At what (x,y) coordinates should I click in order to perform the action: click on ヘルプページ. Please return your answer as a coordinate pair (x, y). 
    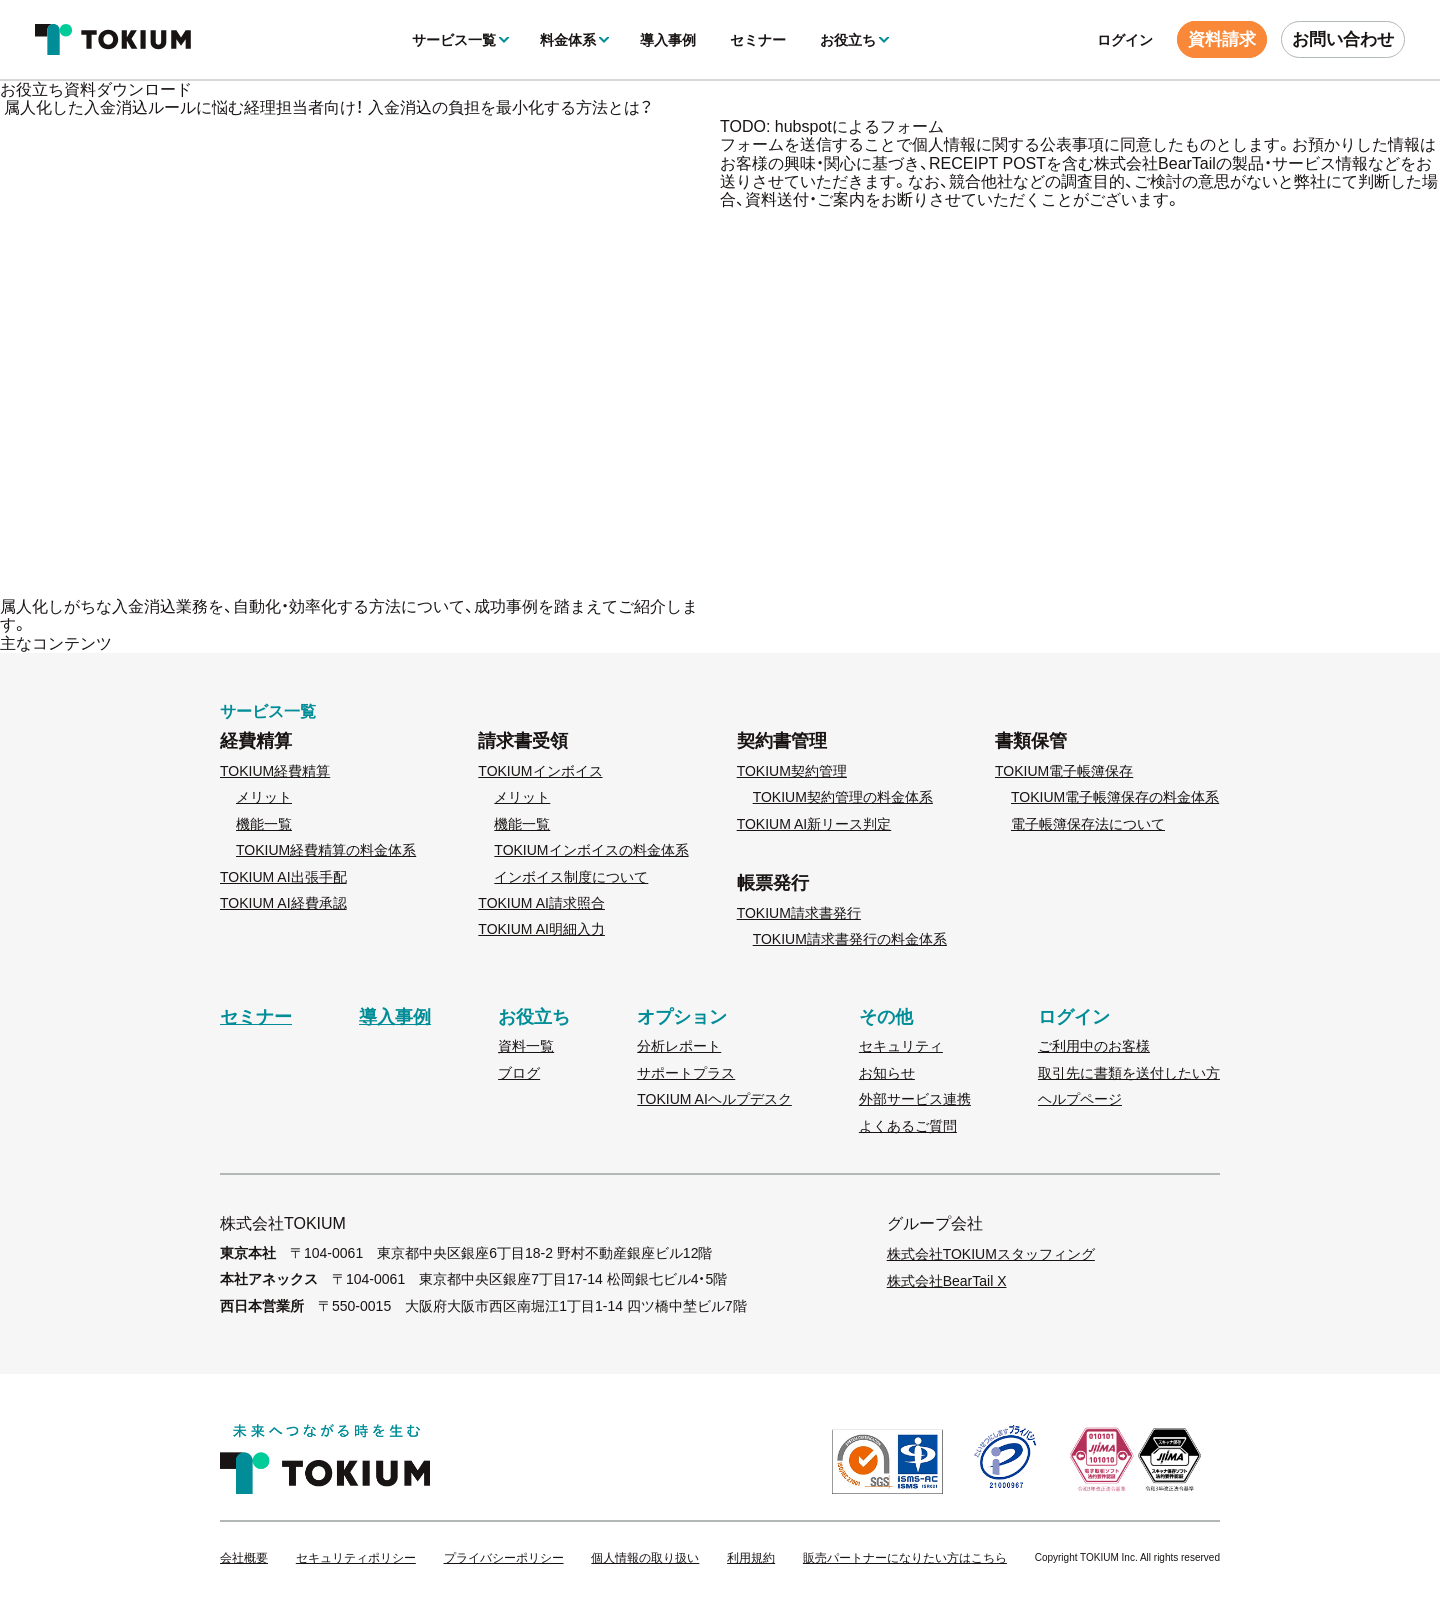
    Looking at the image, I should click on (1080, 1099).